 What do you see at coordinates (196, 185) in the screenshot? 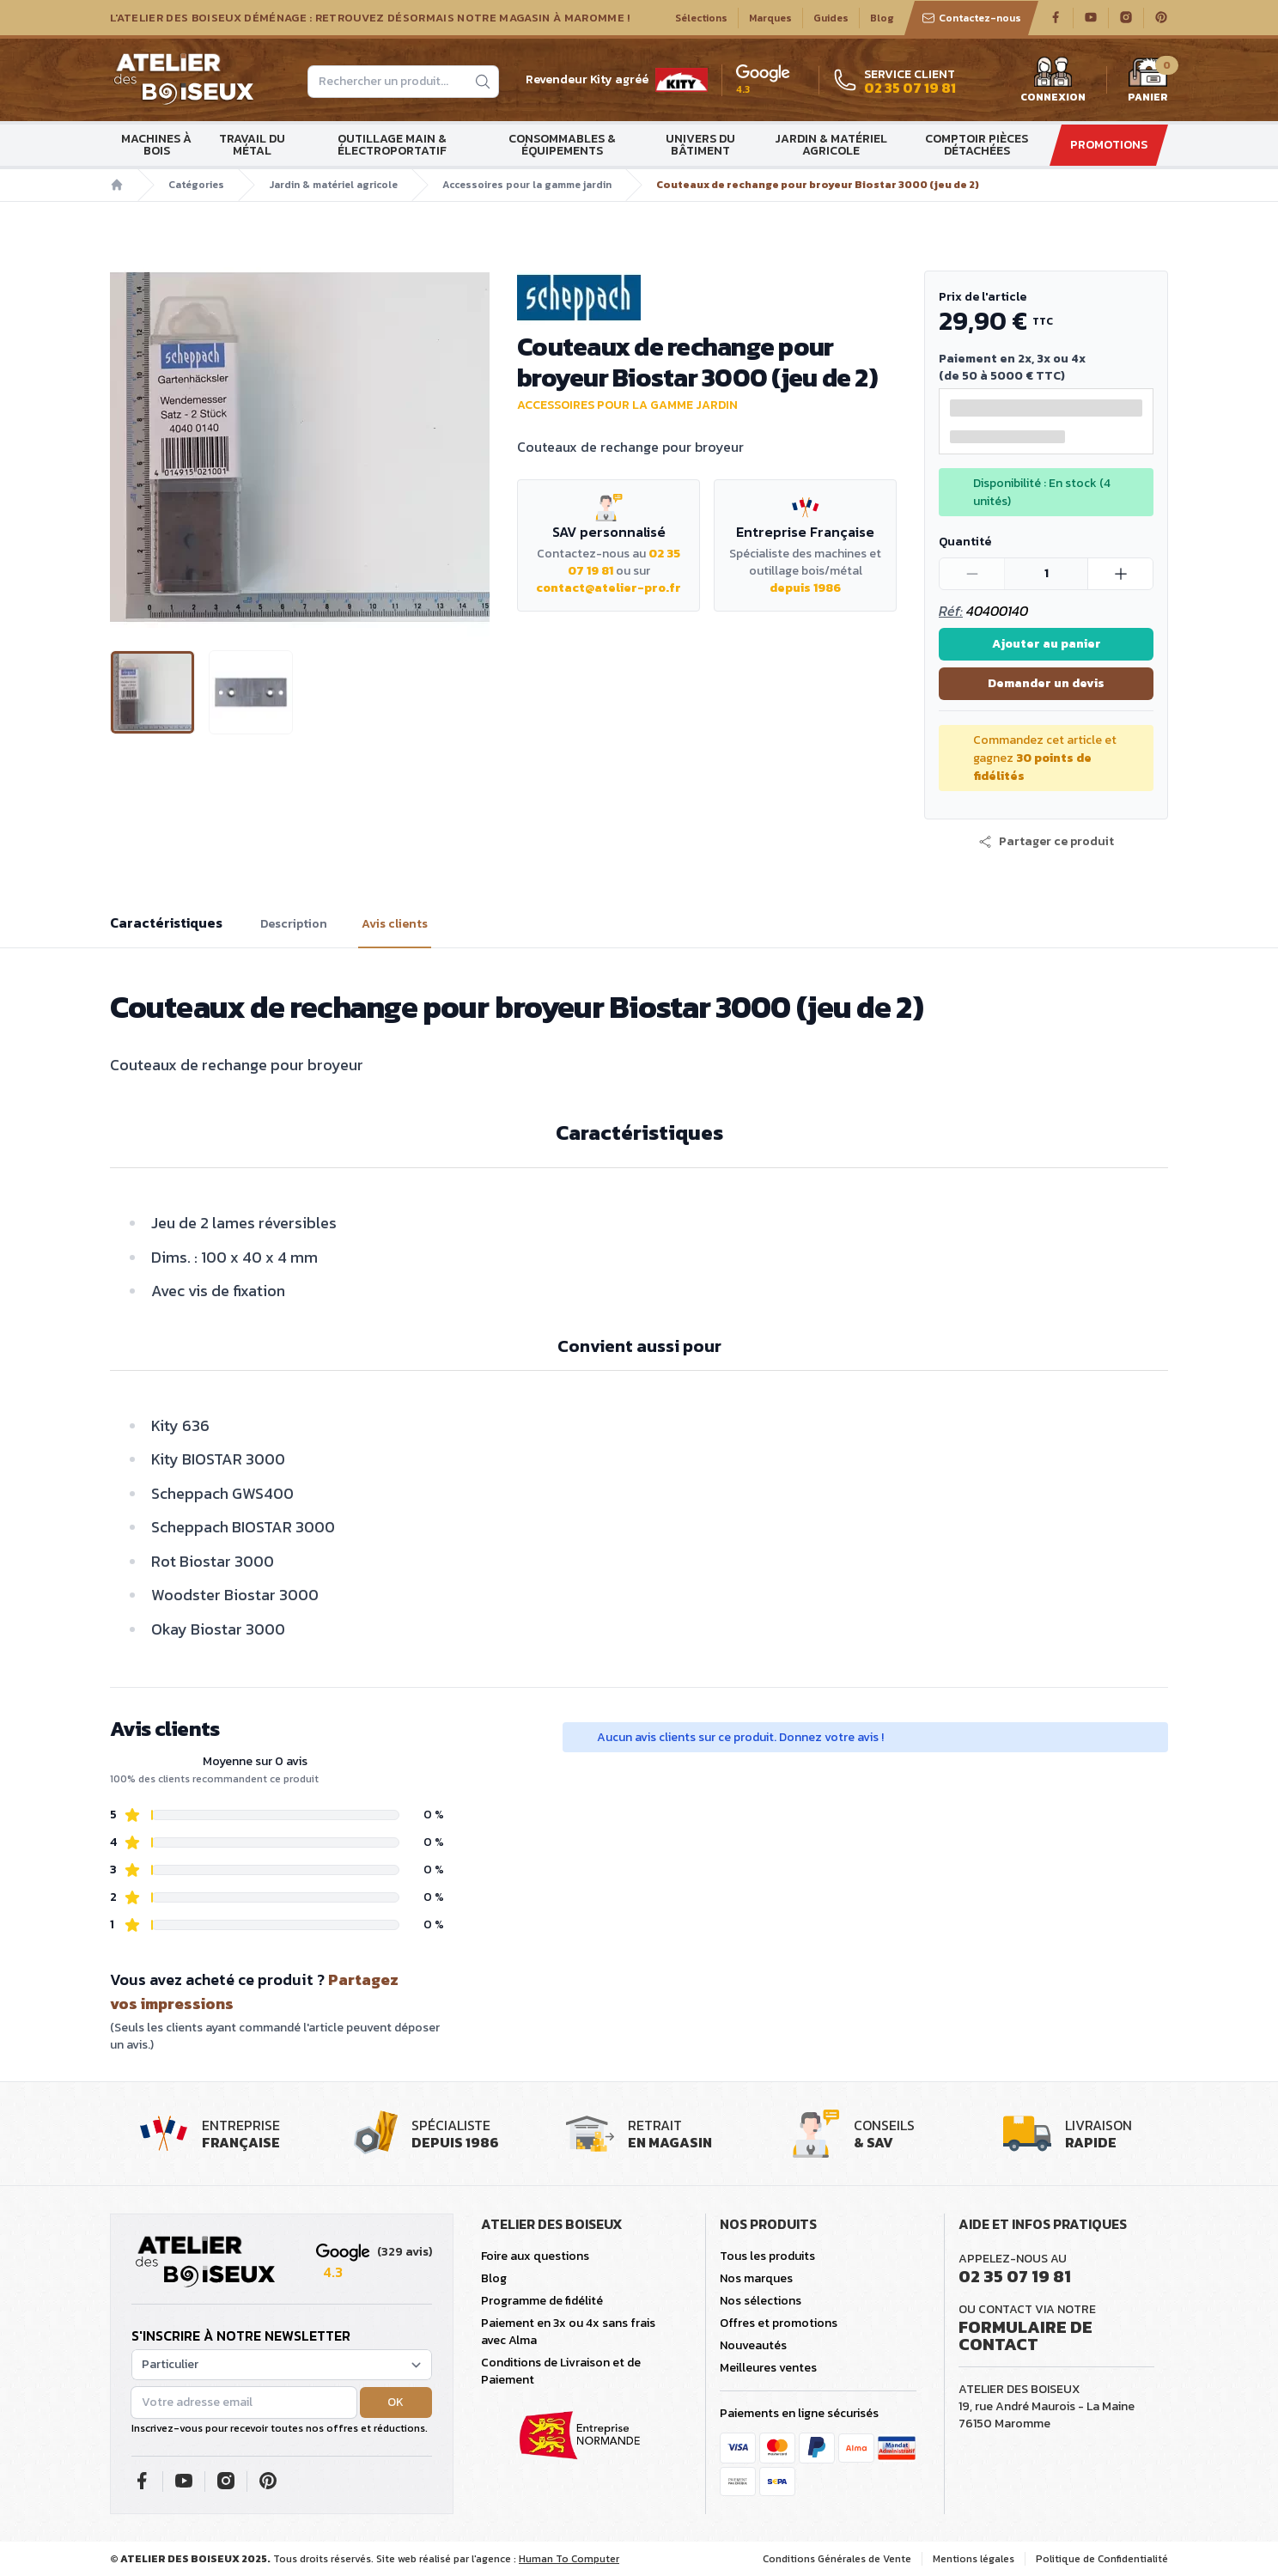
I see `Catégories` at bounding box center [196, 185].